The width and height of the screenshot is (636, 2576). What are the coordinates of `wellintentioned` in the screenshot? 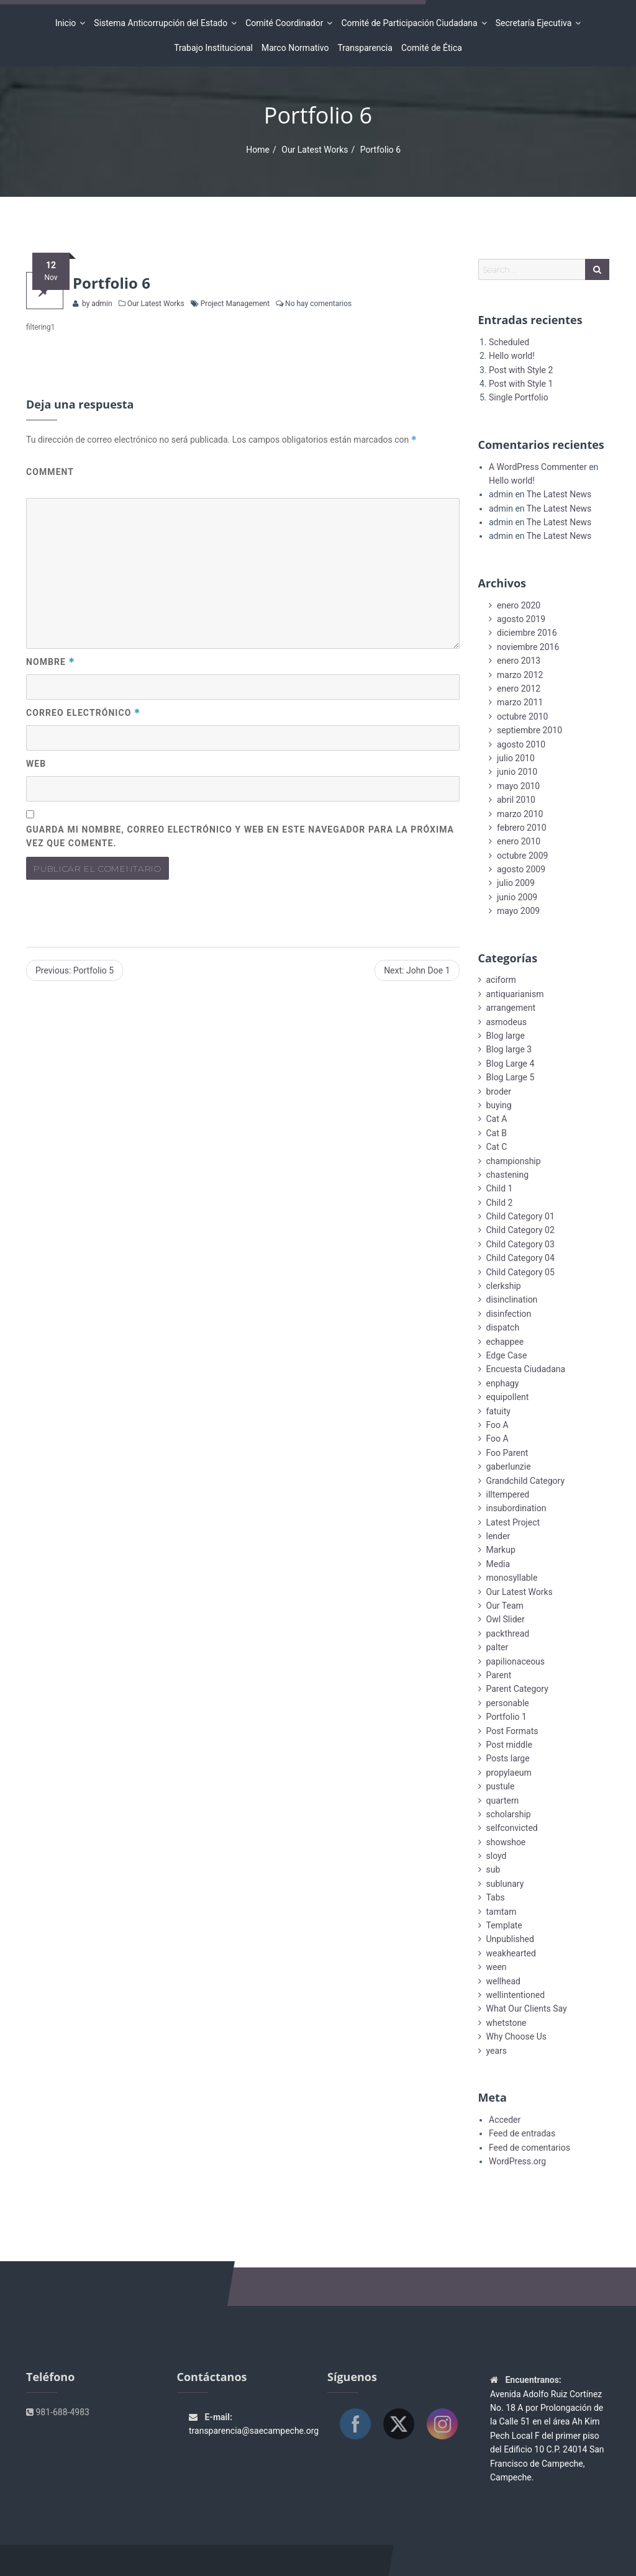 It's located at (515, 1995).